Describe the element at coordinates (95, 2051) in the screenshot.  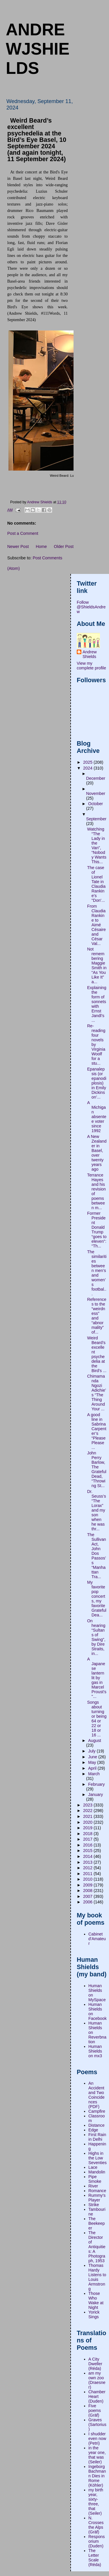
I see `Human Shields on mx3` at that location.